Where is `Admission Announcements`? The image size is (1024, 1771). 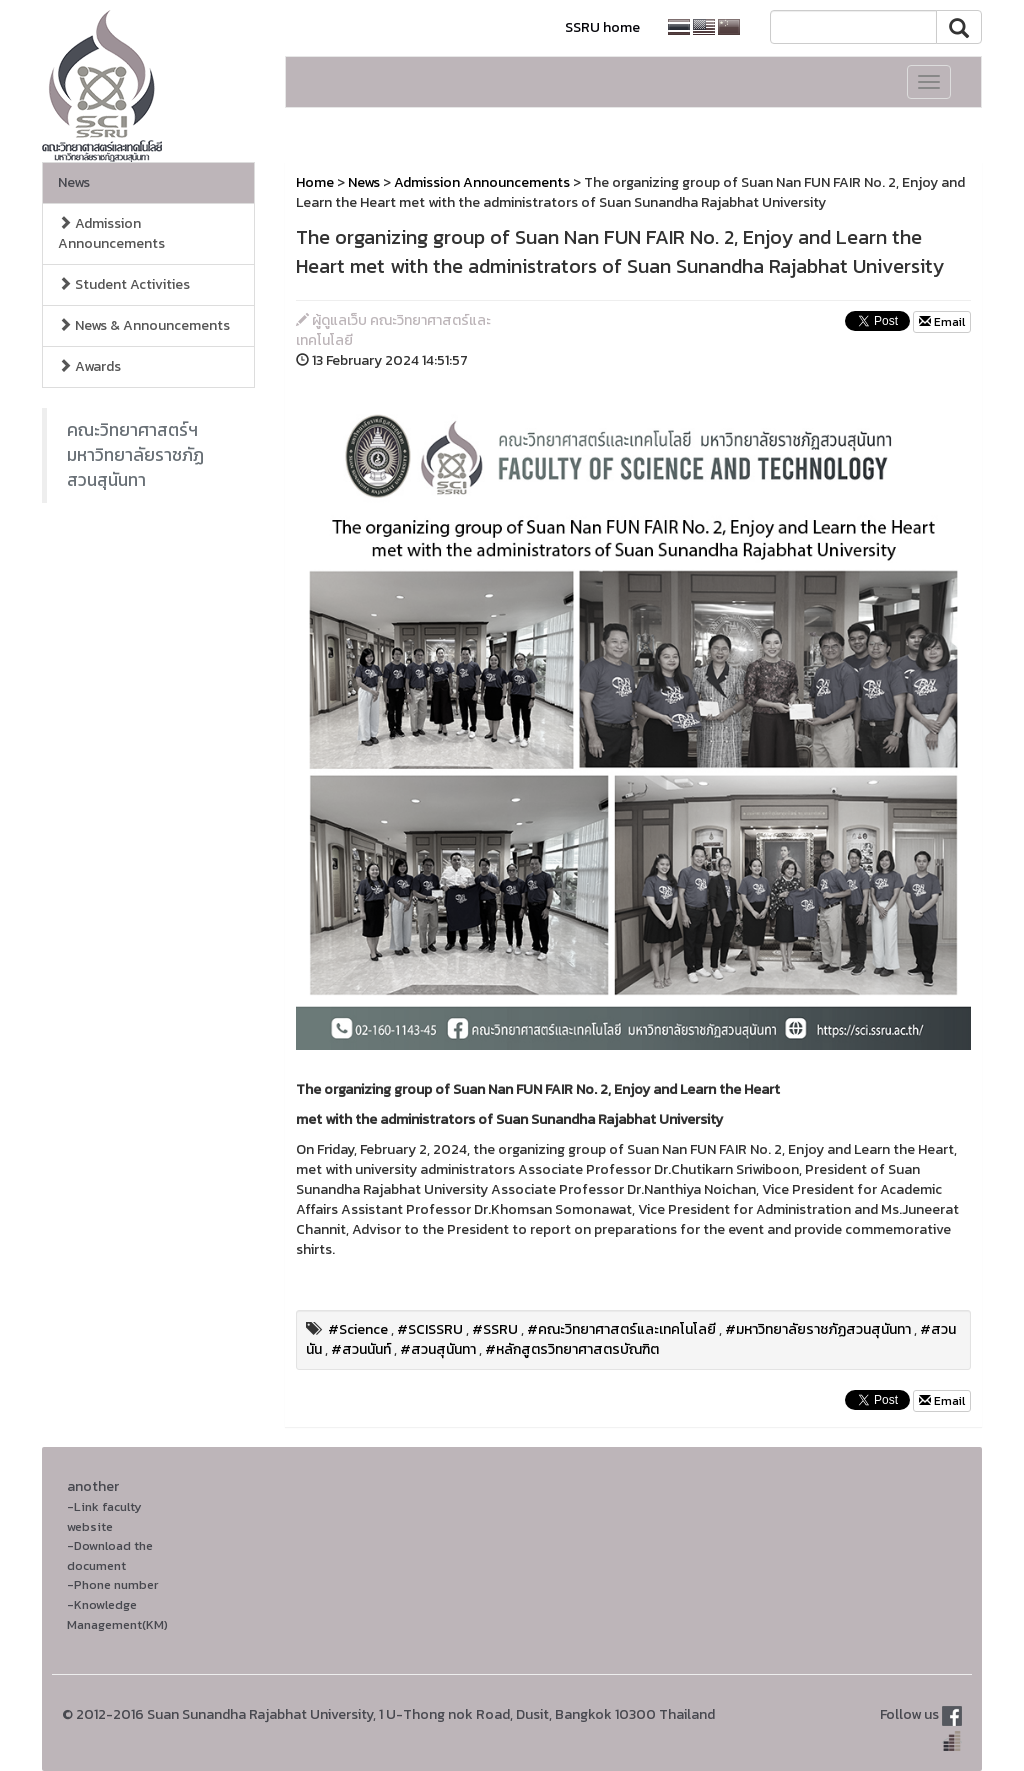 Admission Announcements is located at coordinates (111, 233).